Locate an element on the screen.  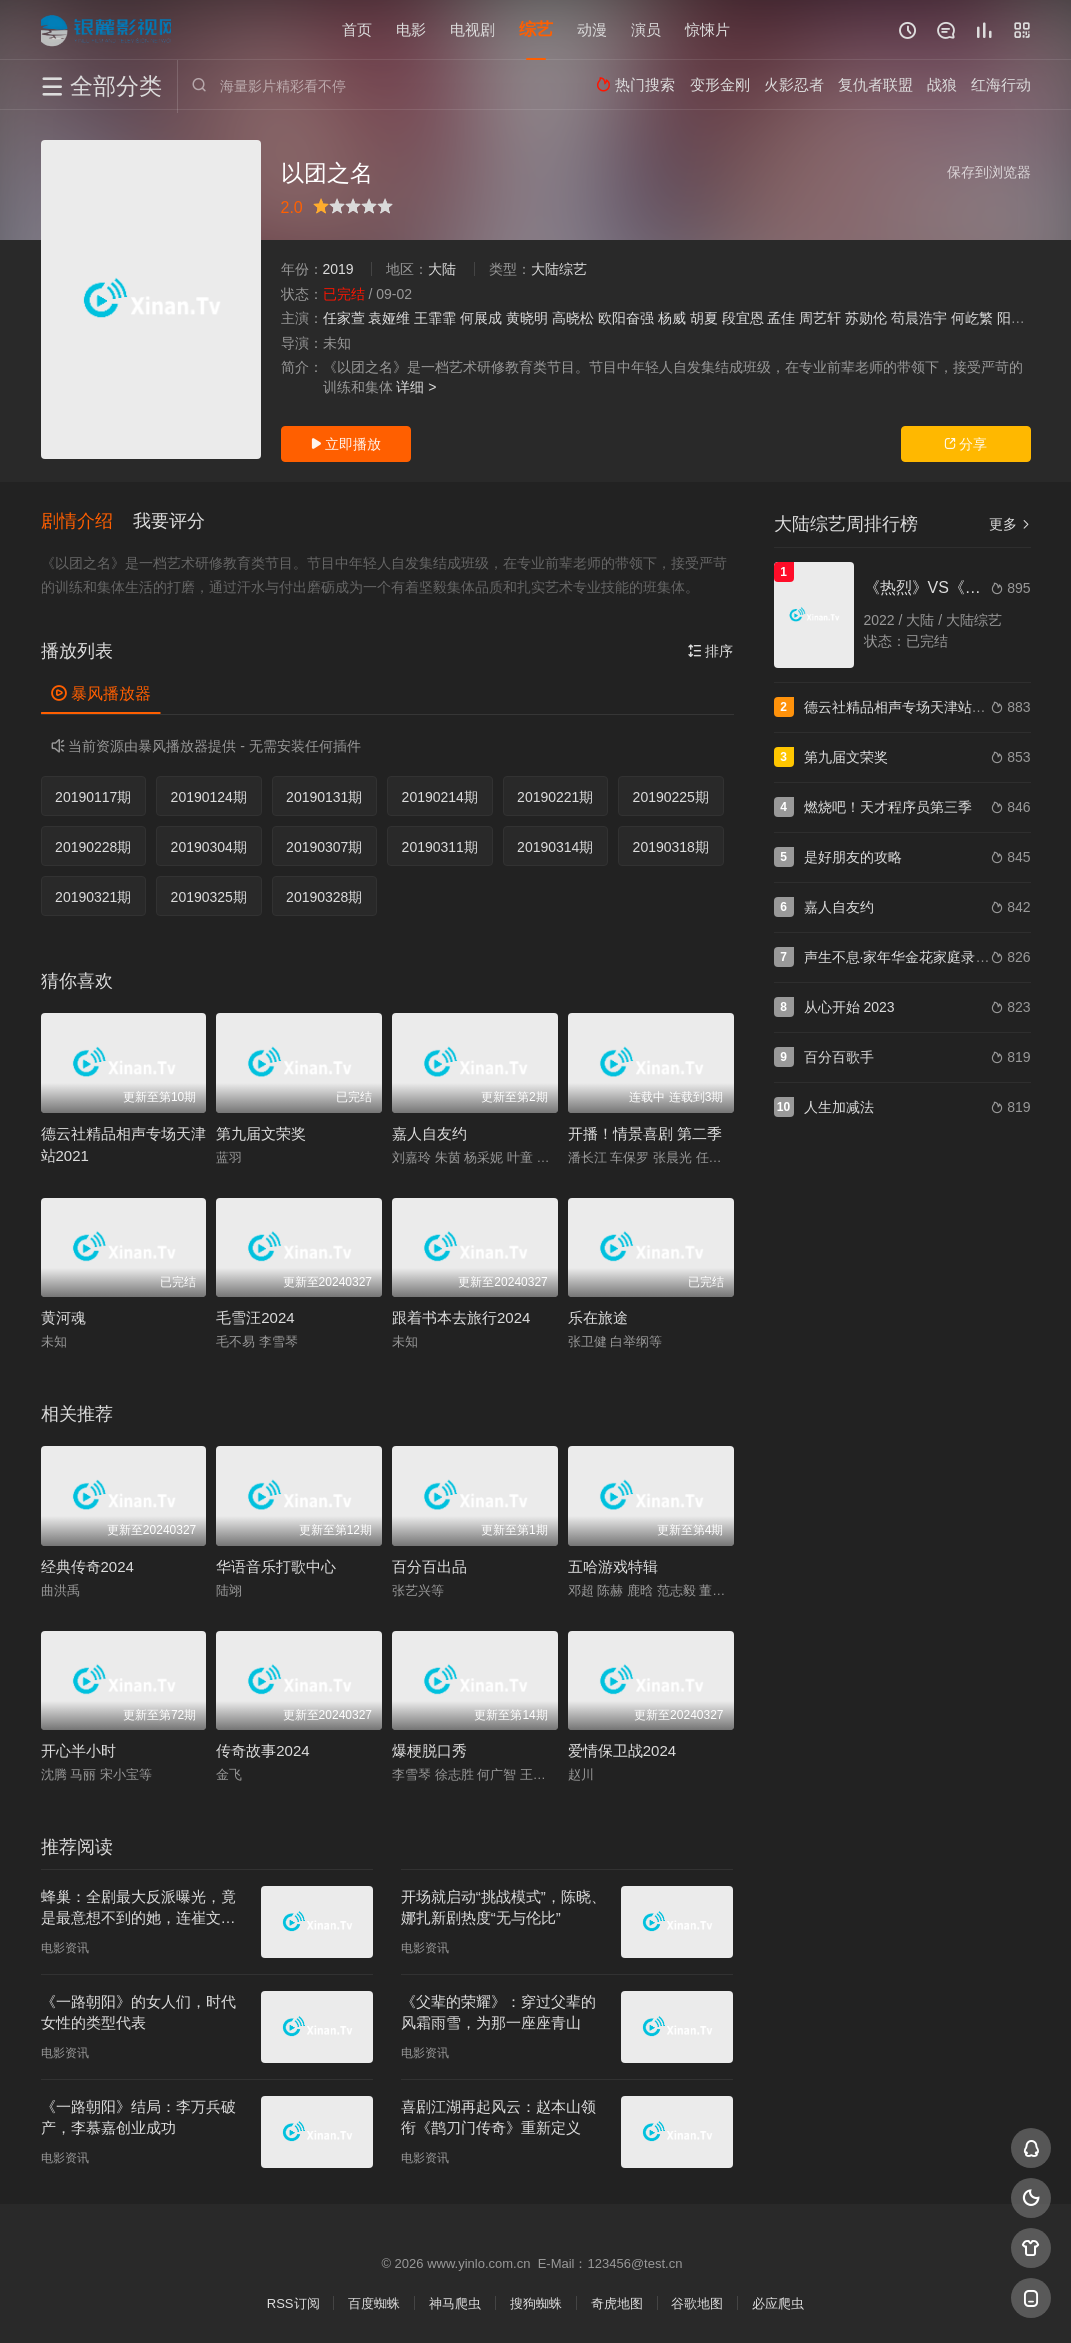
更多 is located at coordinates (1010, 524).